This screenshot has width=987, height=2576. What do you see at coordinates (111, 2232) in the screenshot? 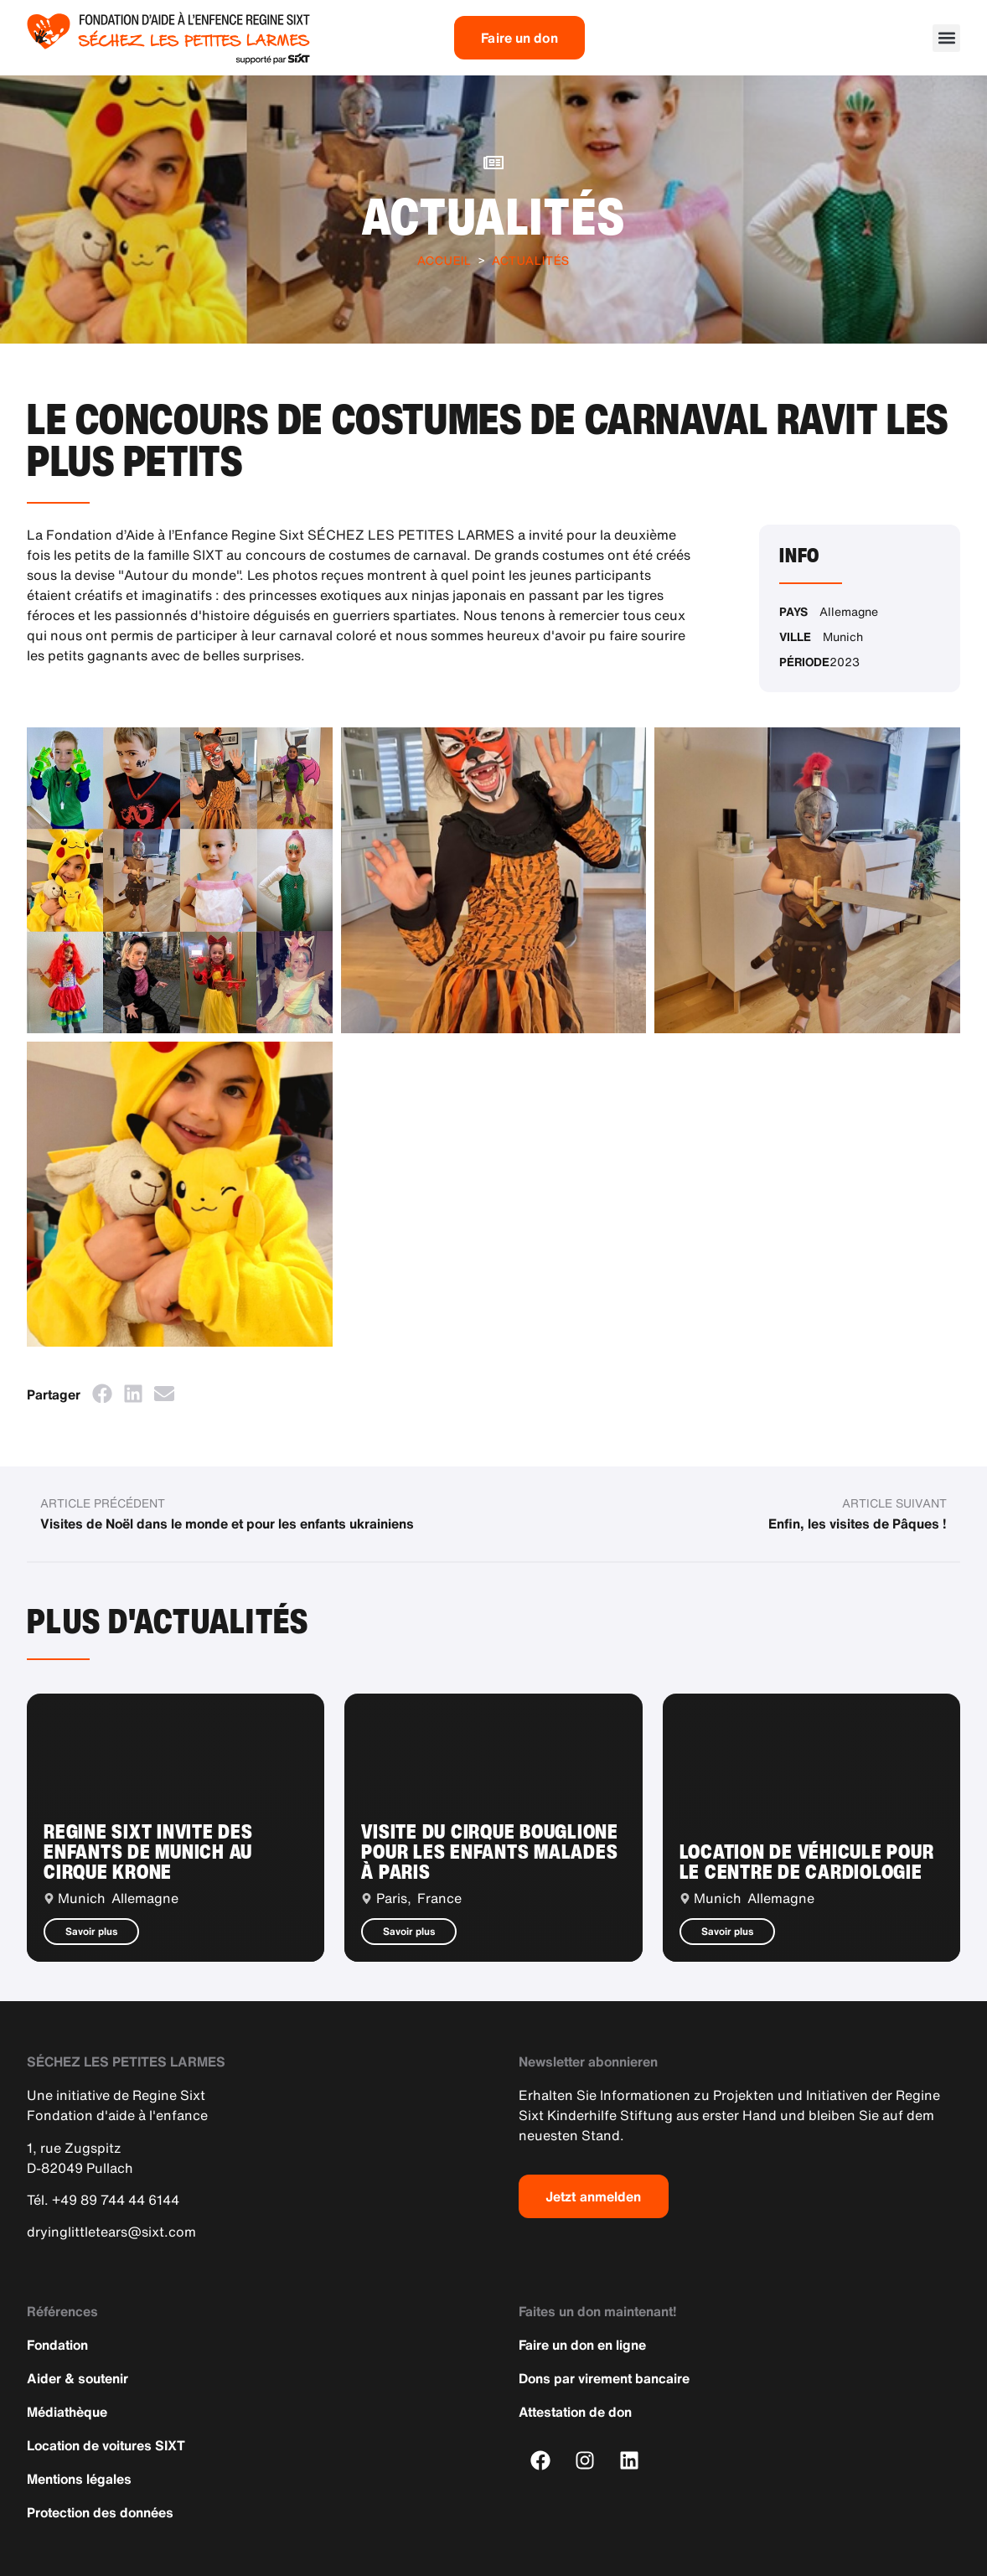
I see `dryinglittletears@sixt.com` at bounding box center [111, 2232].